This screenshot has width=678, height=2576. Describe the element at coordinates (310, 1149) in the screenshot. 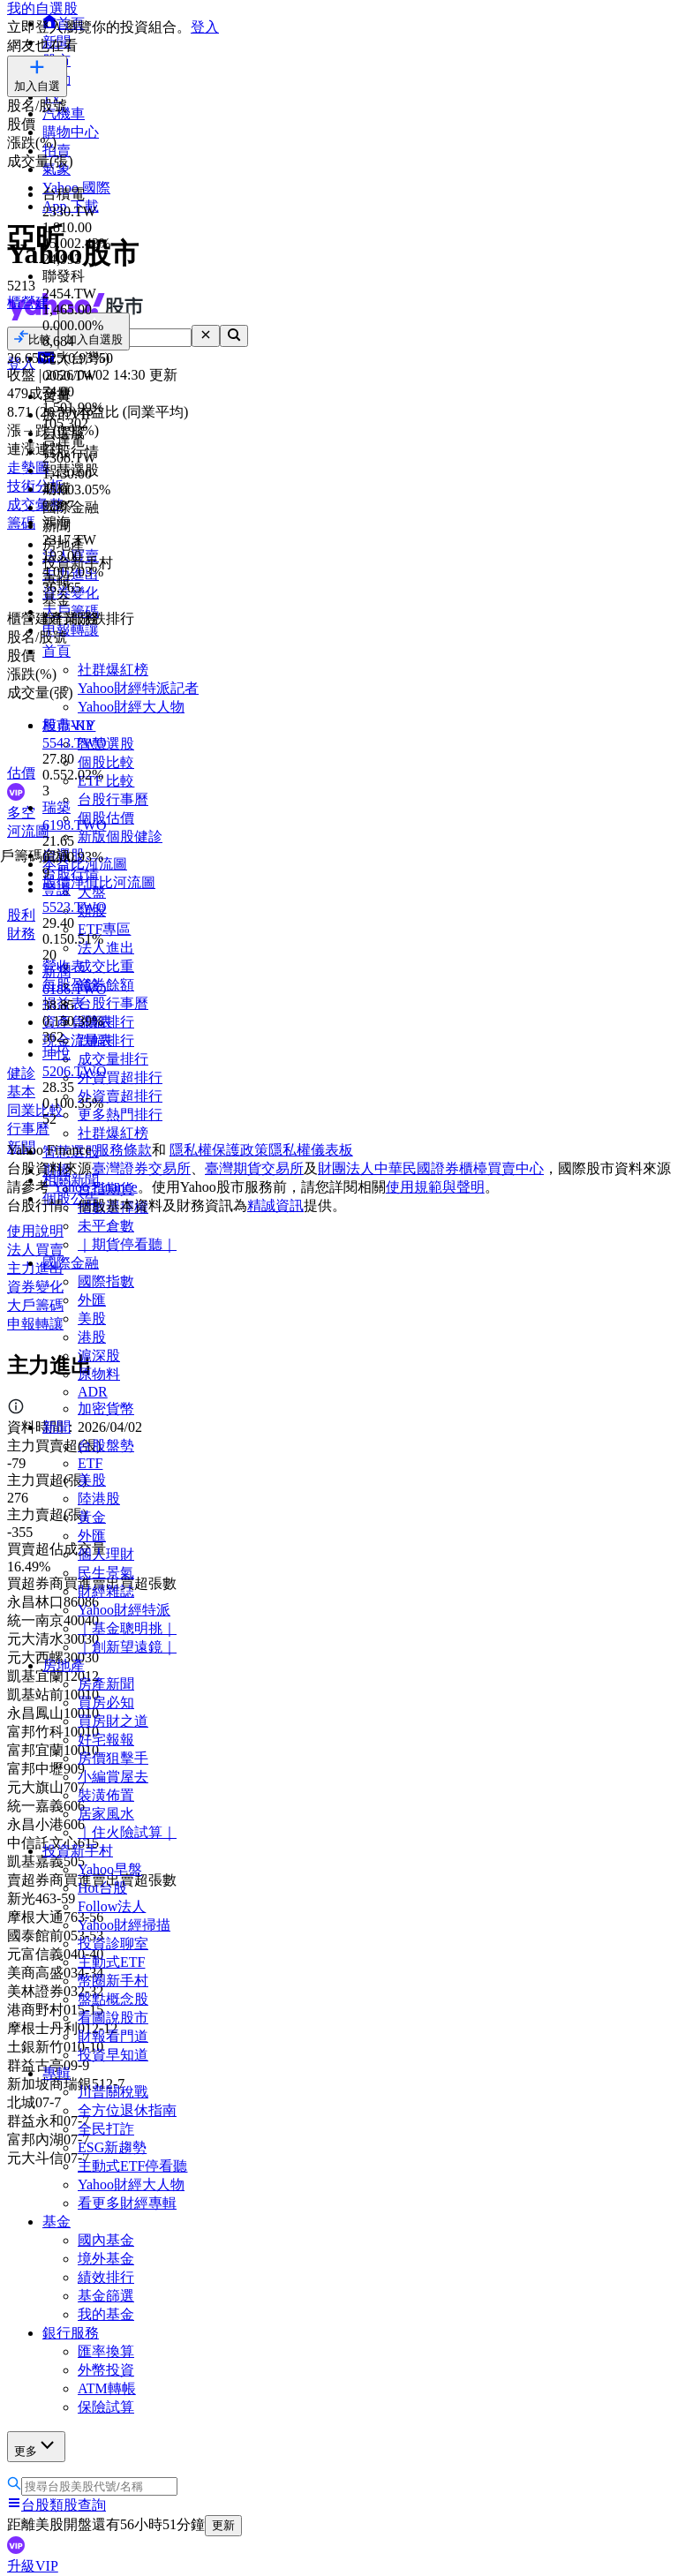

I see `隱私權儀表板` at that location.